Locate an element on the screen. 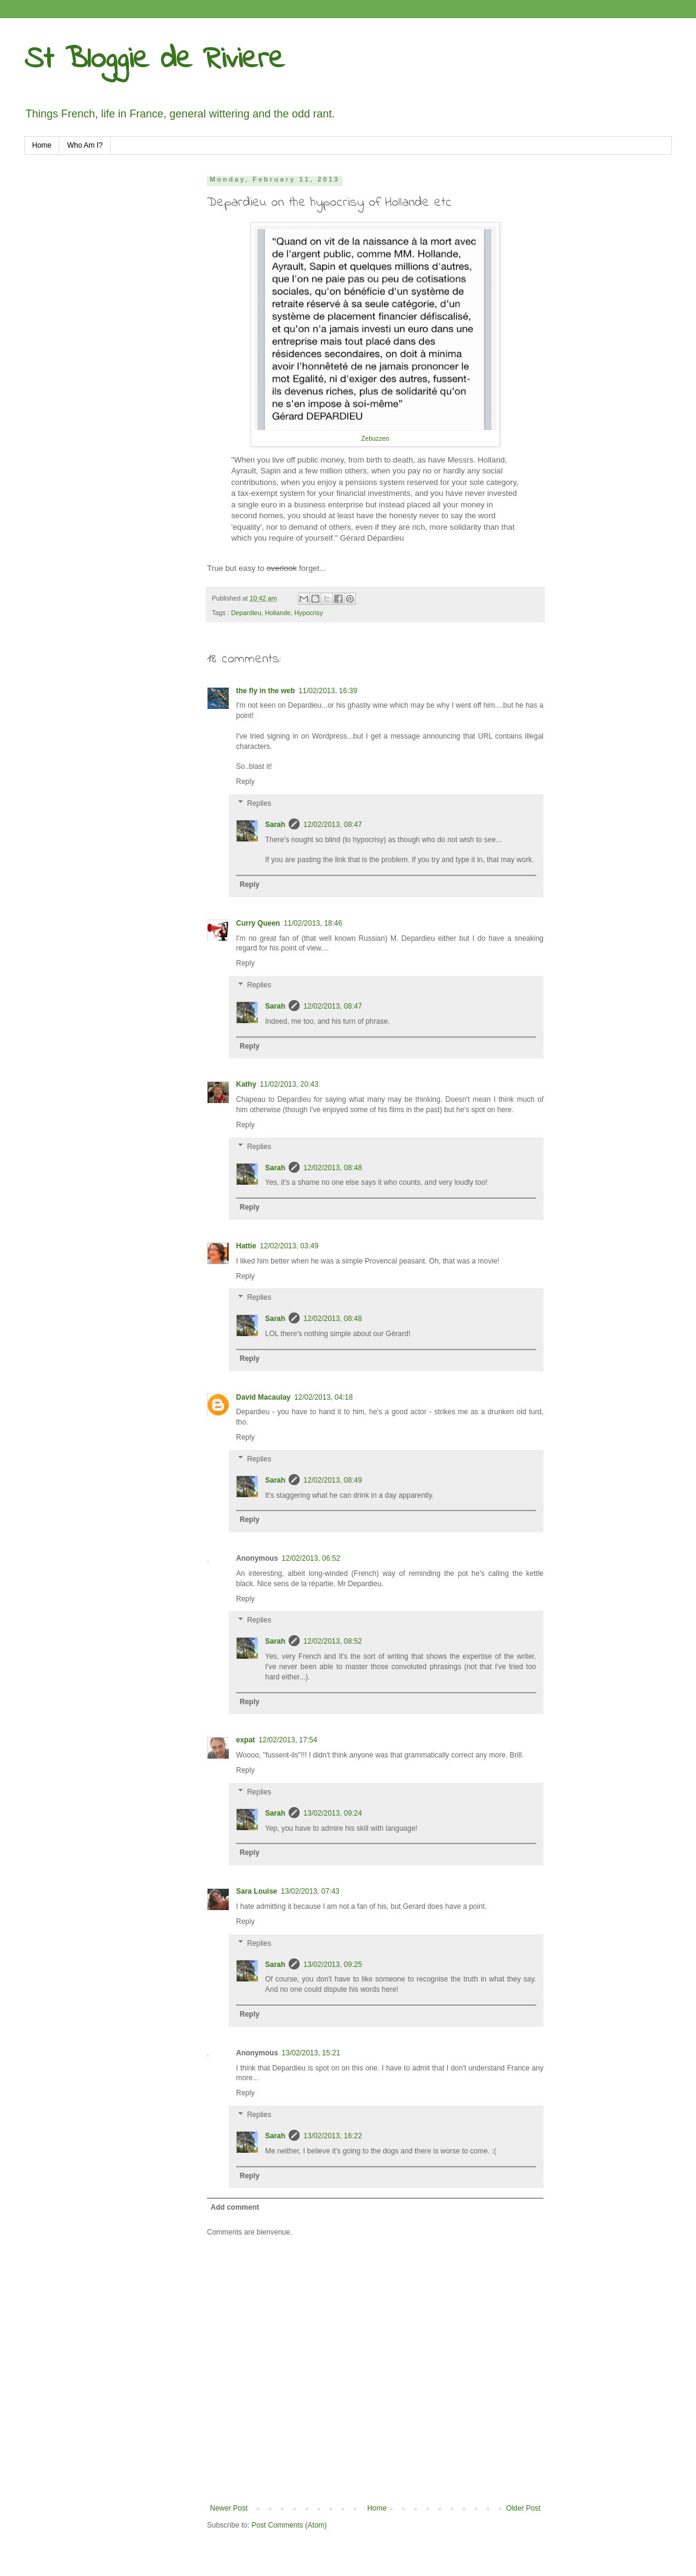 Image resolution: width=696 pixels, height=2576 pixels. Home is located at coordinates (41, 145).